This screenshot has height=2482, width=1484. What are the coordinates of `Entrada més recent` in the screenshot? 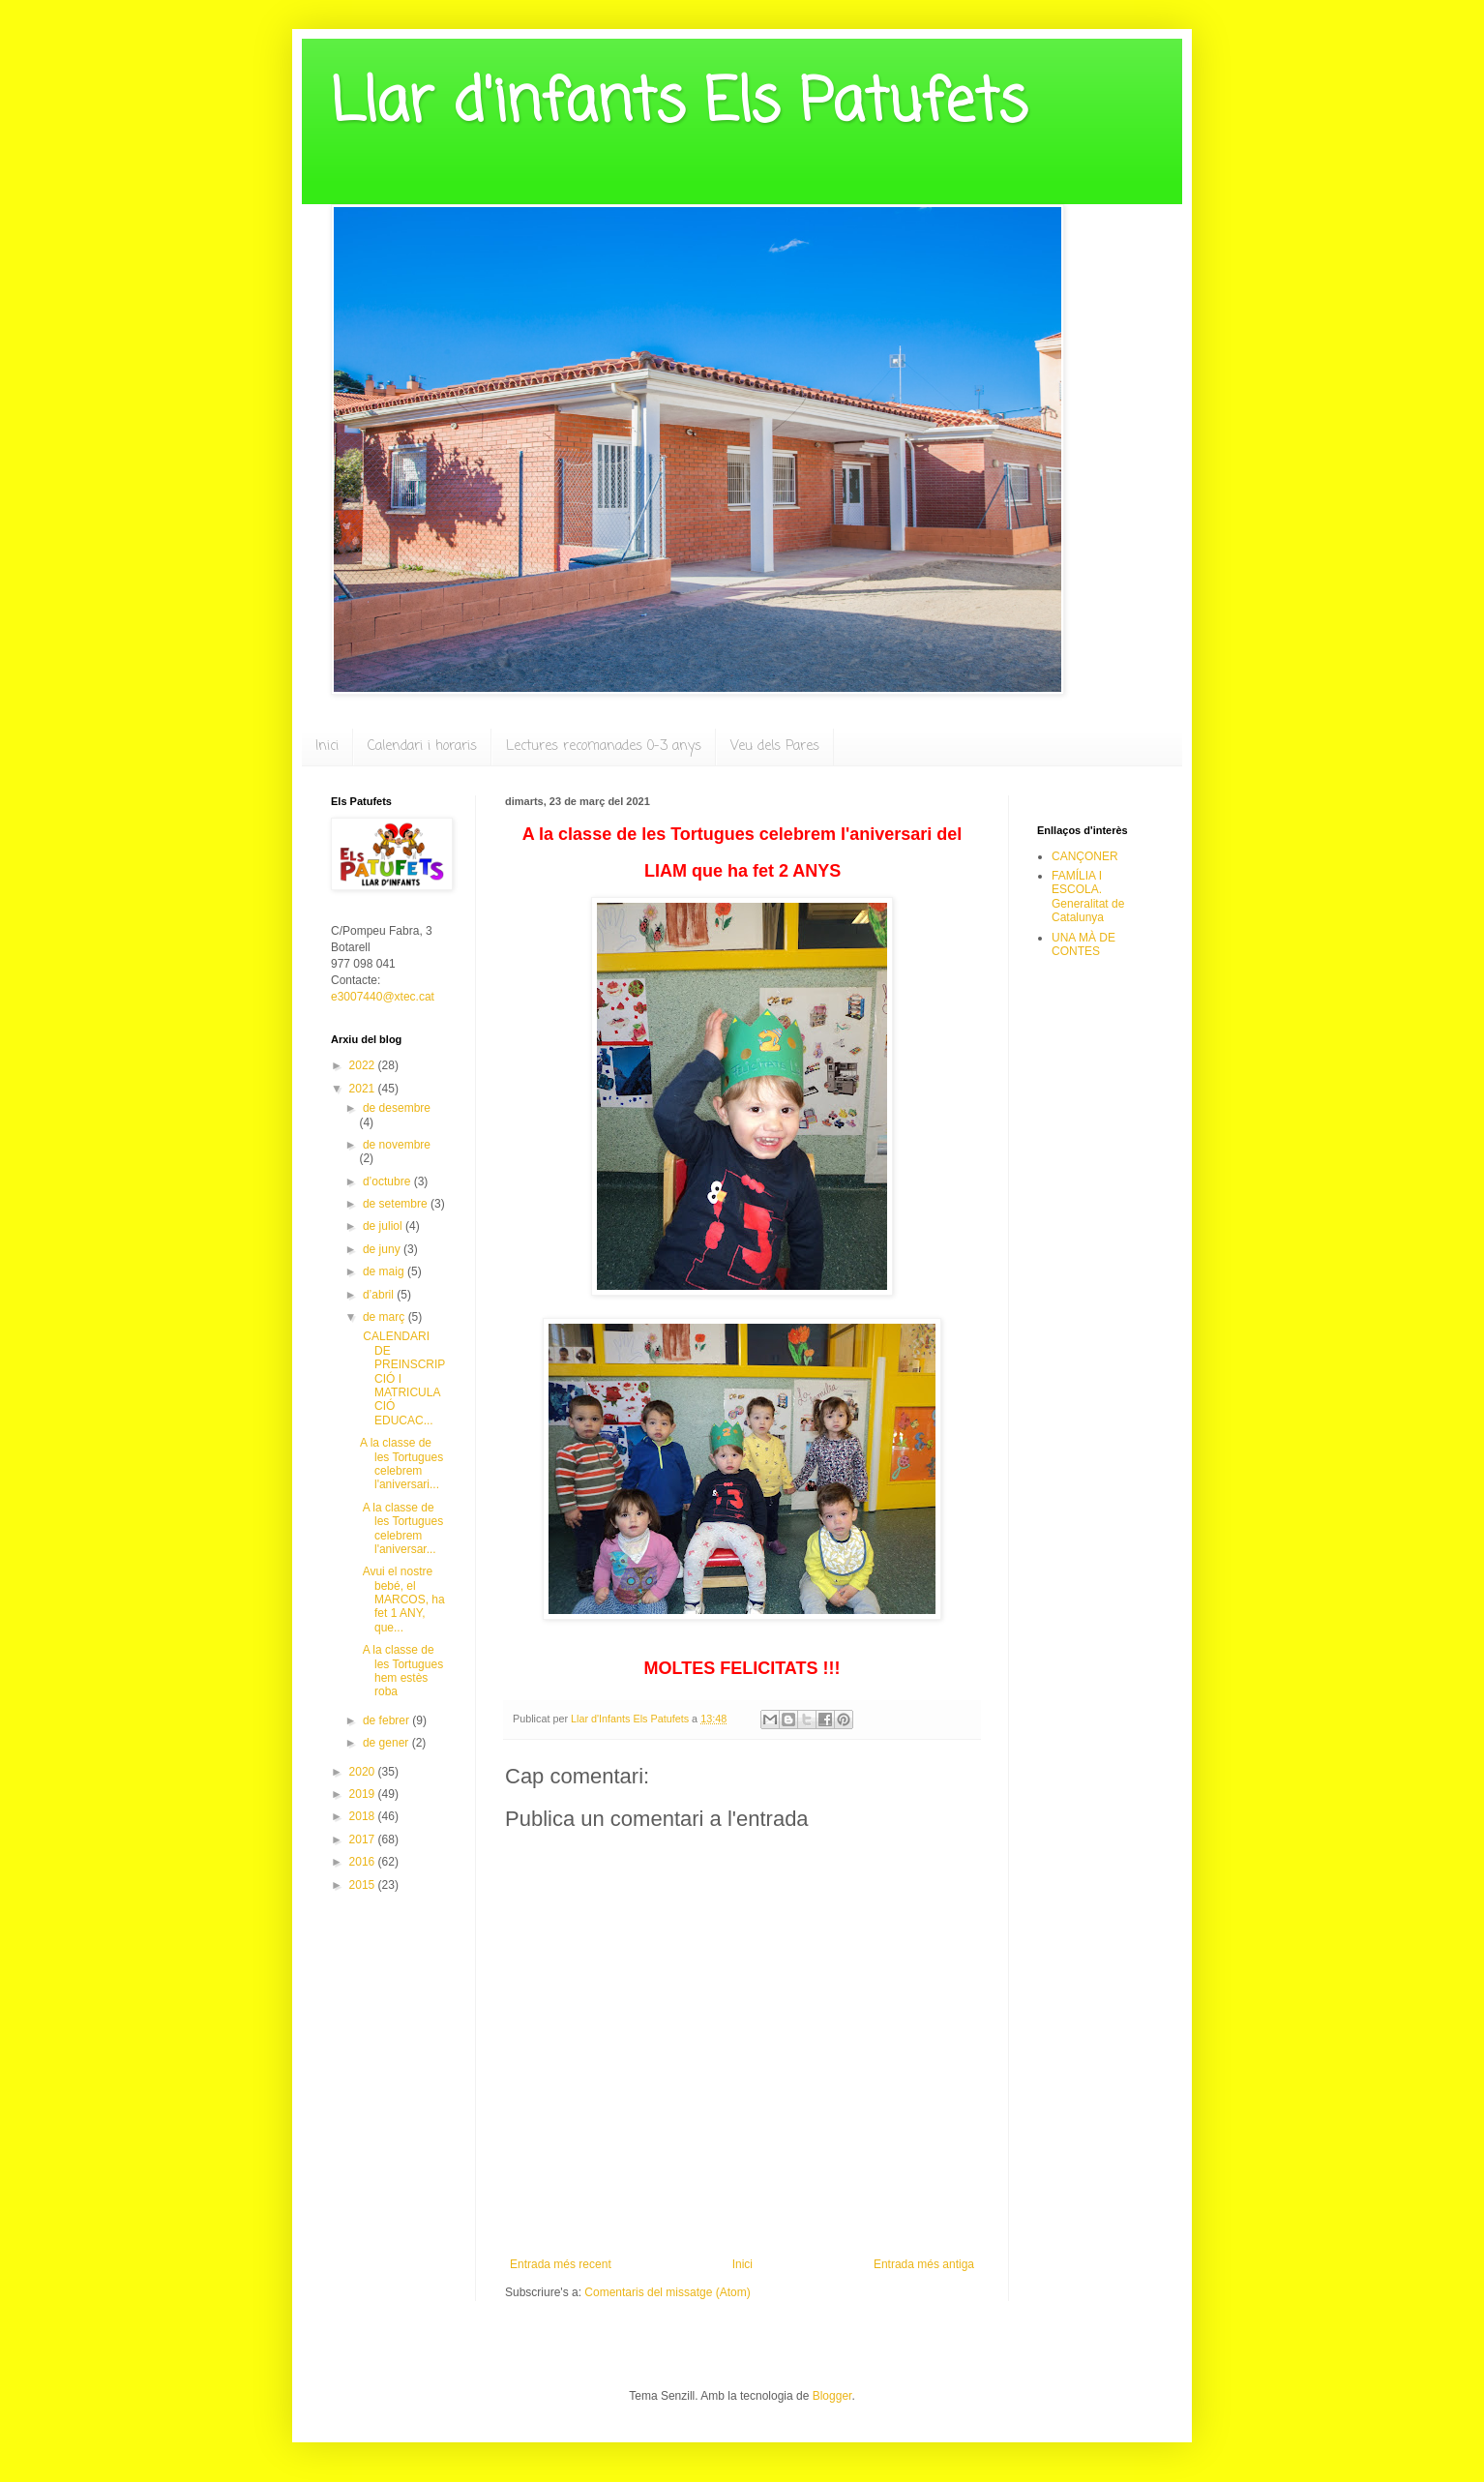 It's located at (560, 2264).